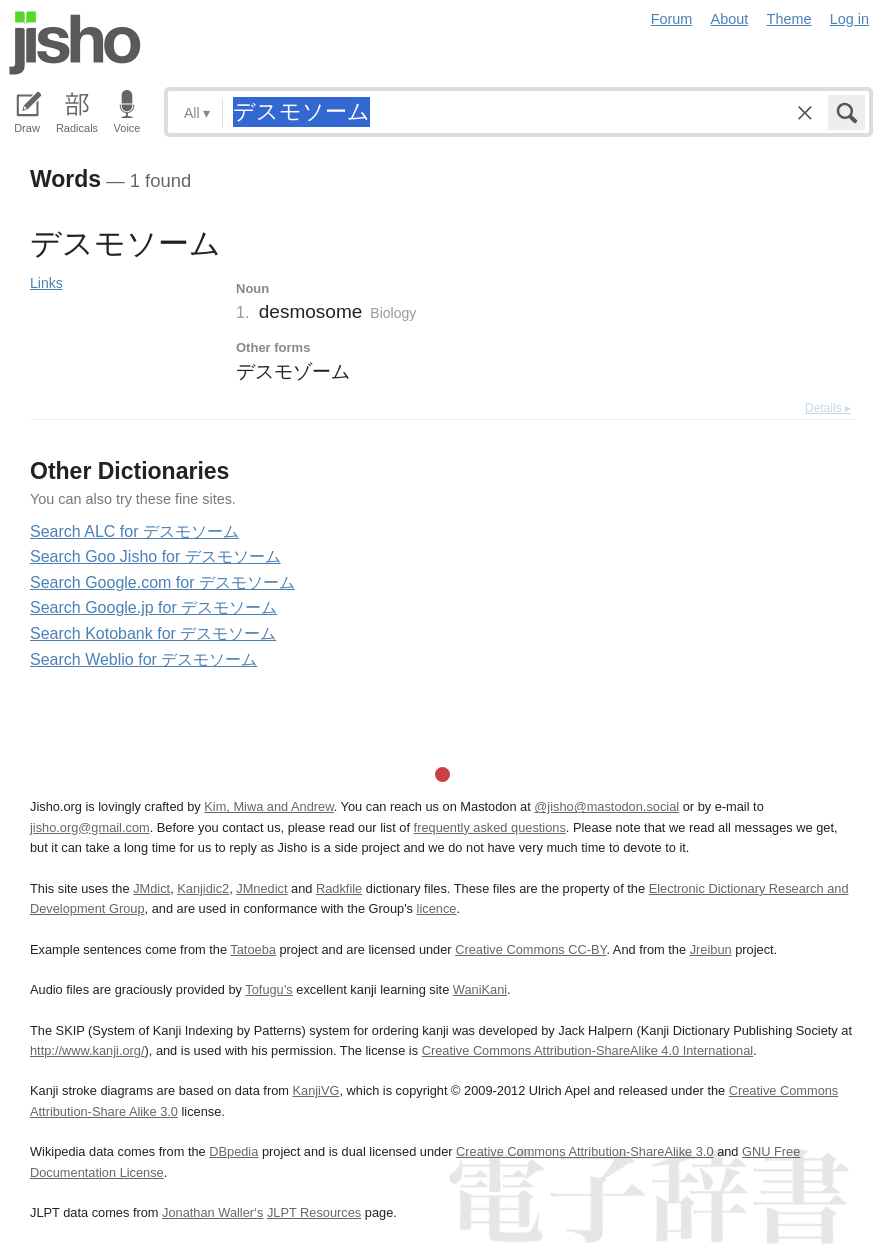 This screenshot has height=1244, width=884. Describe the element at coordinates (233, 1151) in the screenshot. I see `DBpedia` at that location.